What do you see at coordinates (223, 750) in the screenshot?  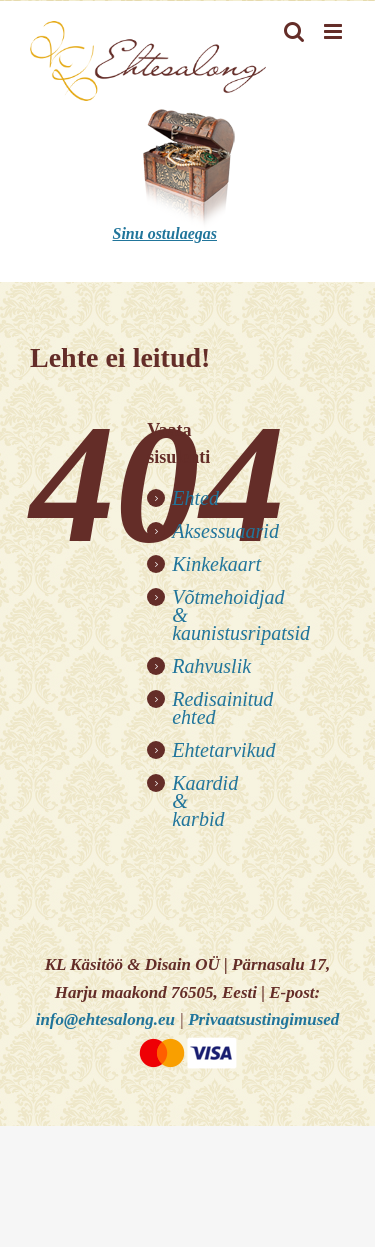 I see `Ehtetarvikud` at bounding box center [223, 750].